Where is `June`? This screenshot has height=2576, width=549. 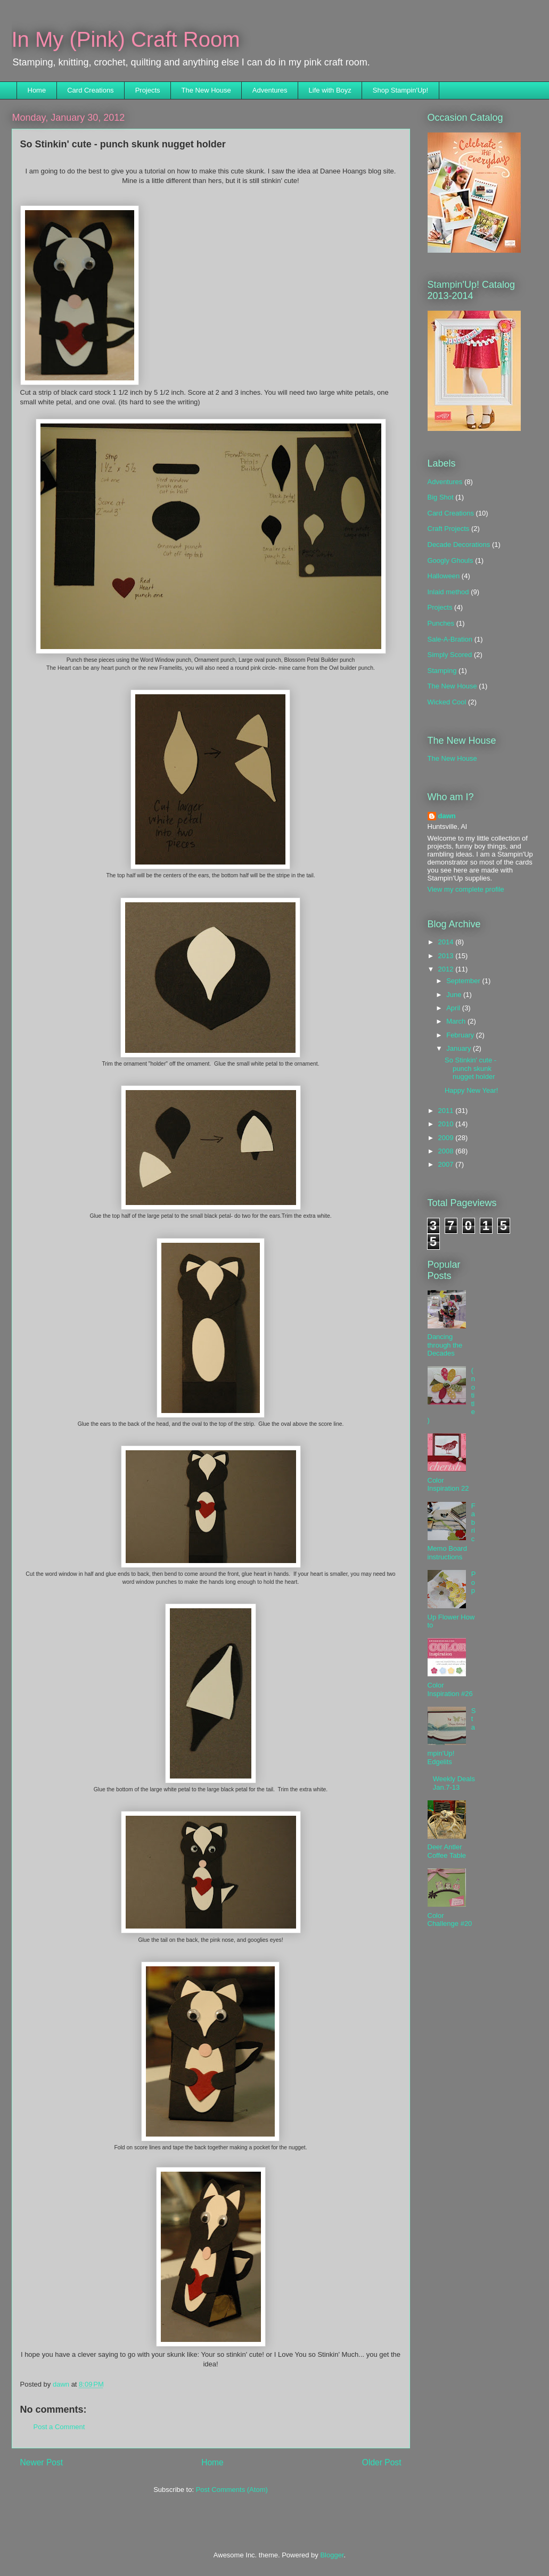 June is located at coordinates (454, 995).